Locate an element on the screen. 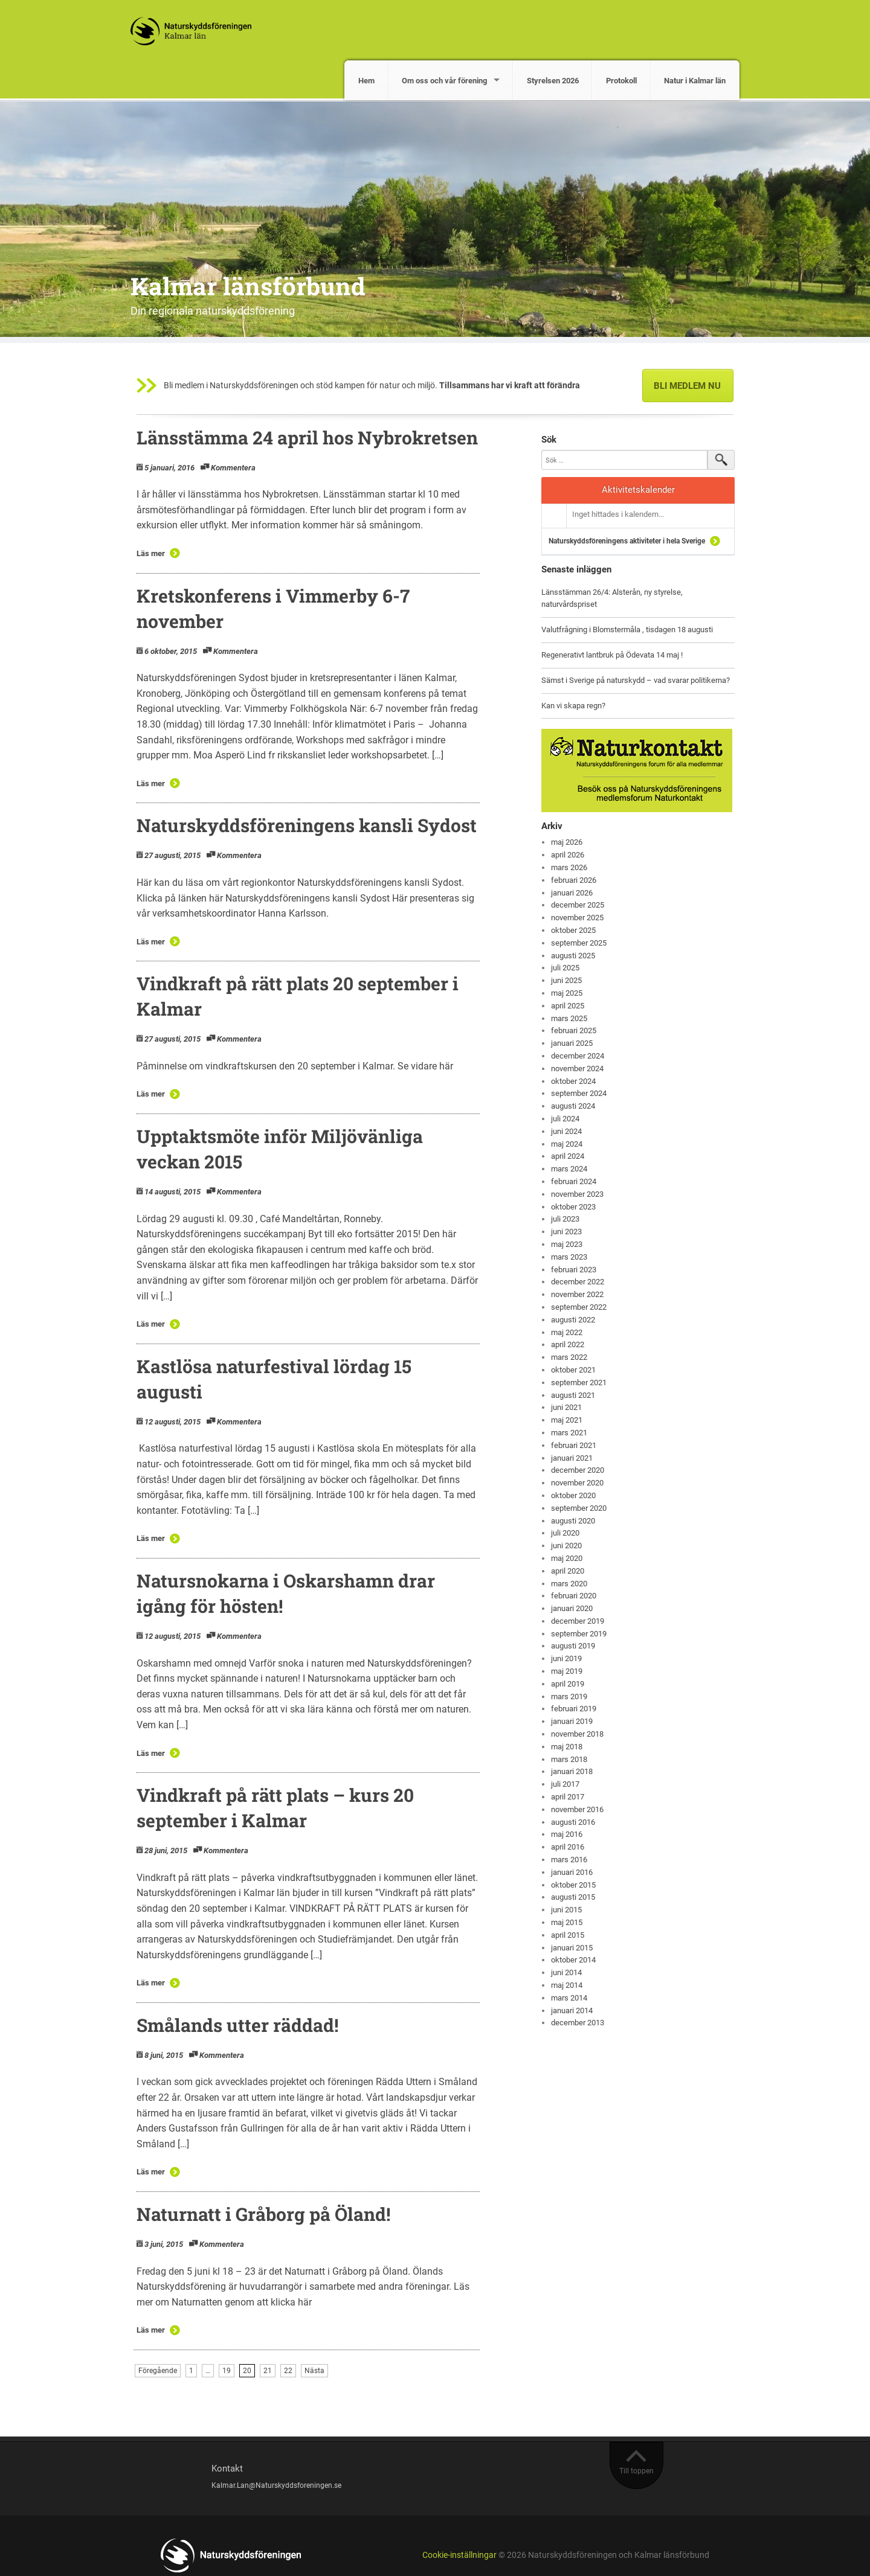  november 2025 is located at coordinates (577, 917).